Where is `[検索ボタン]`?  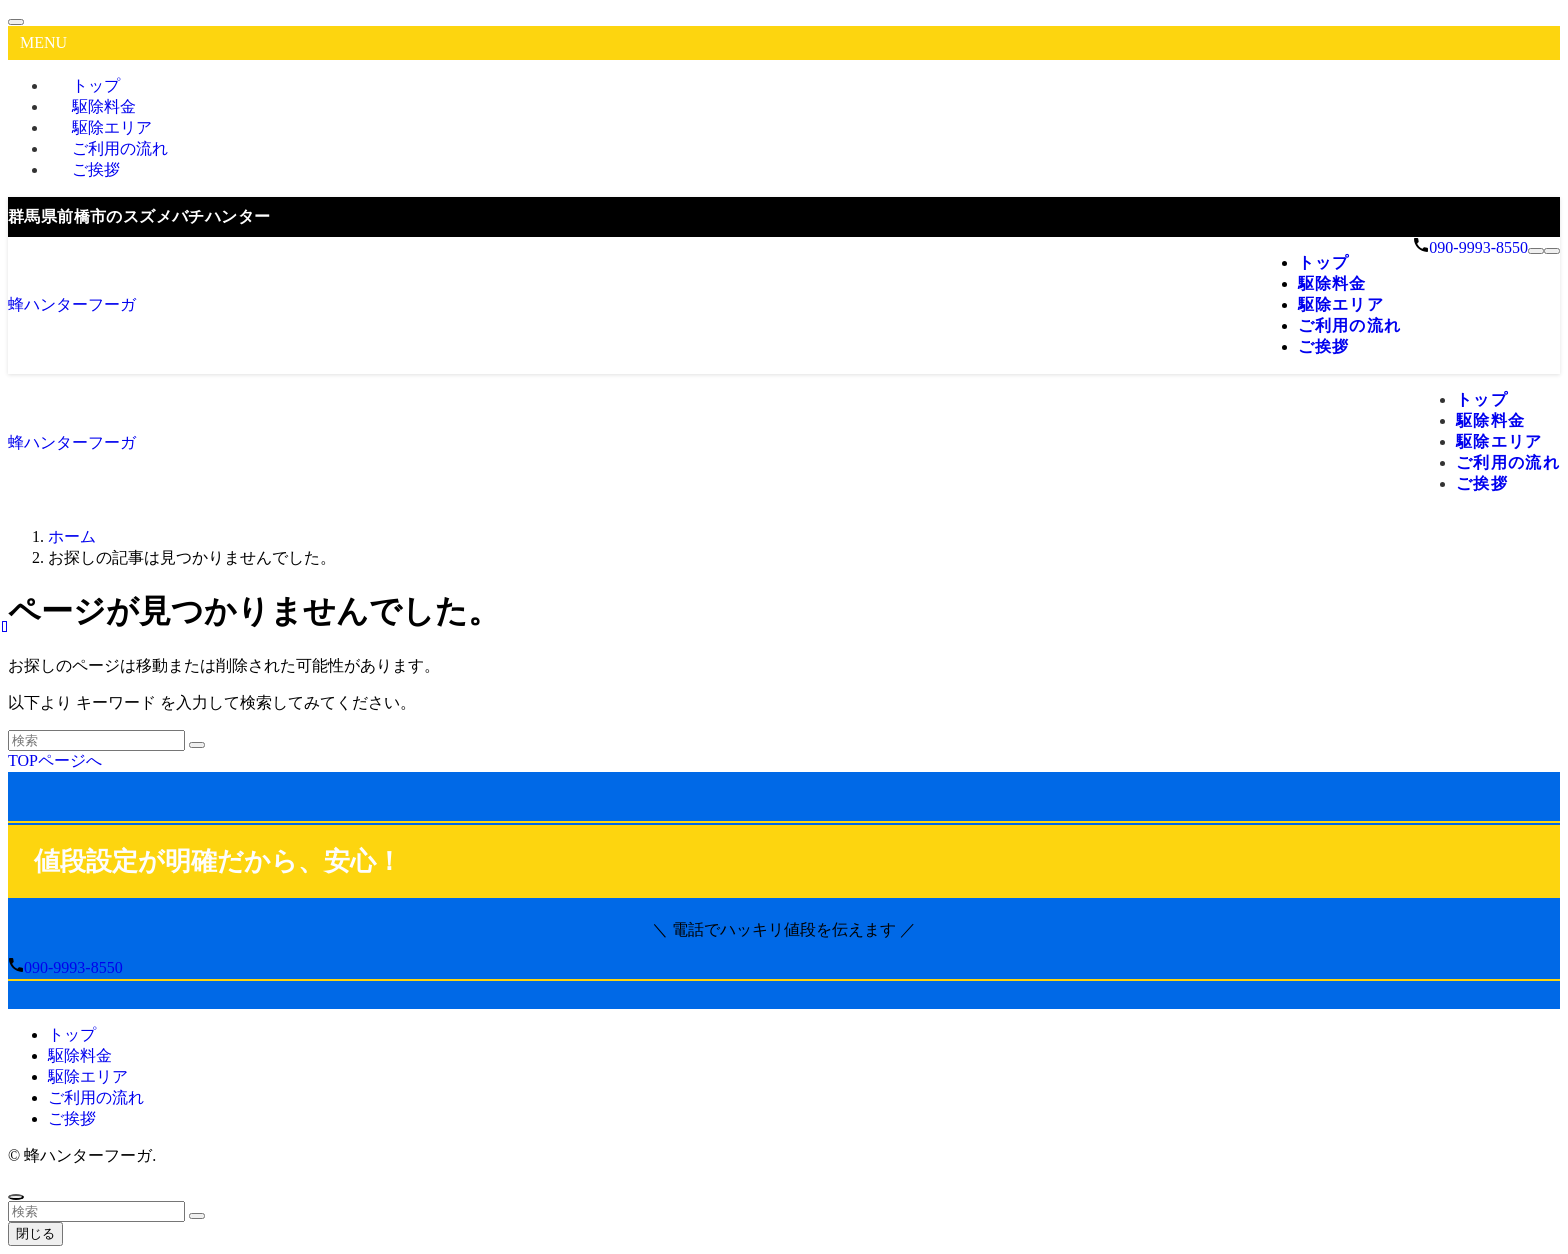
[検索ボタン] is located at coordinates (1552, 251).